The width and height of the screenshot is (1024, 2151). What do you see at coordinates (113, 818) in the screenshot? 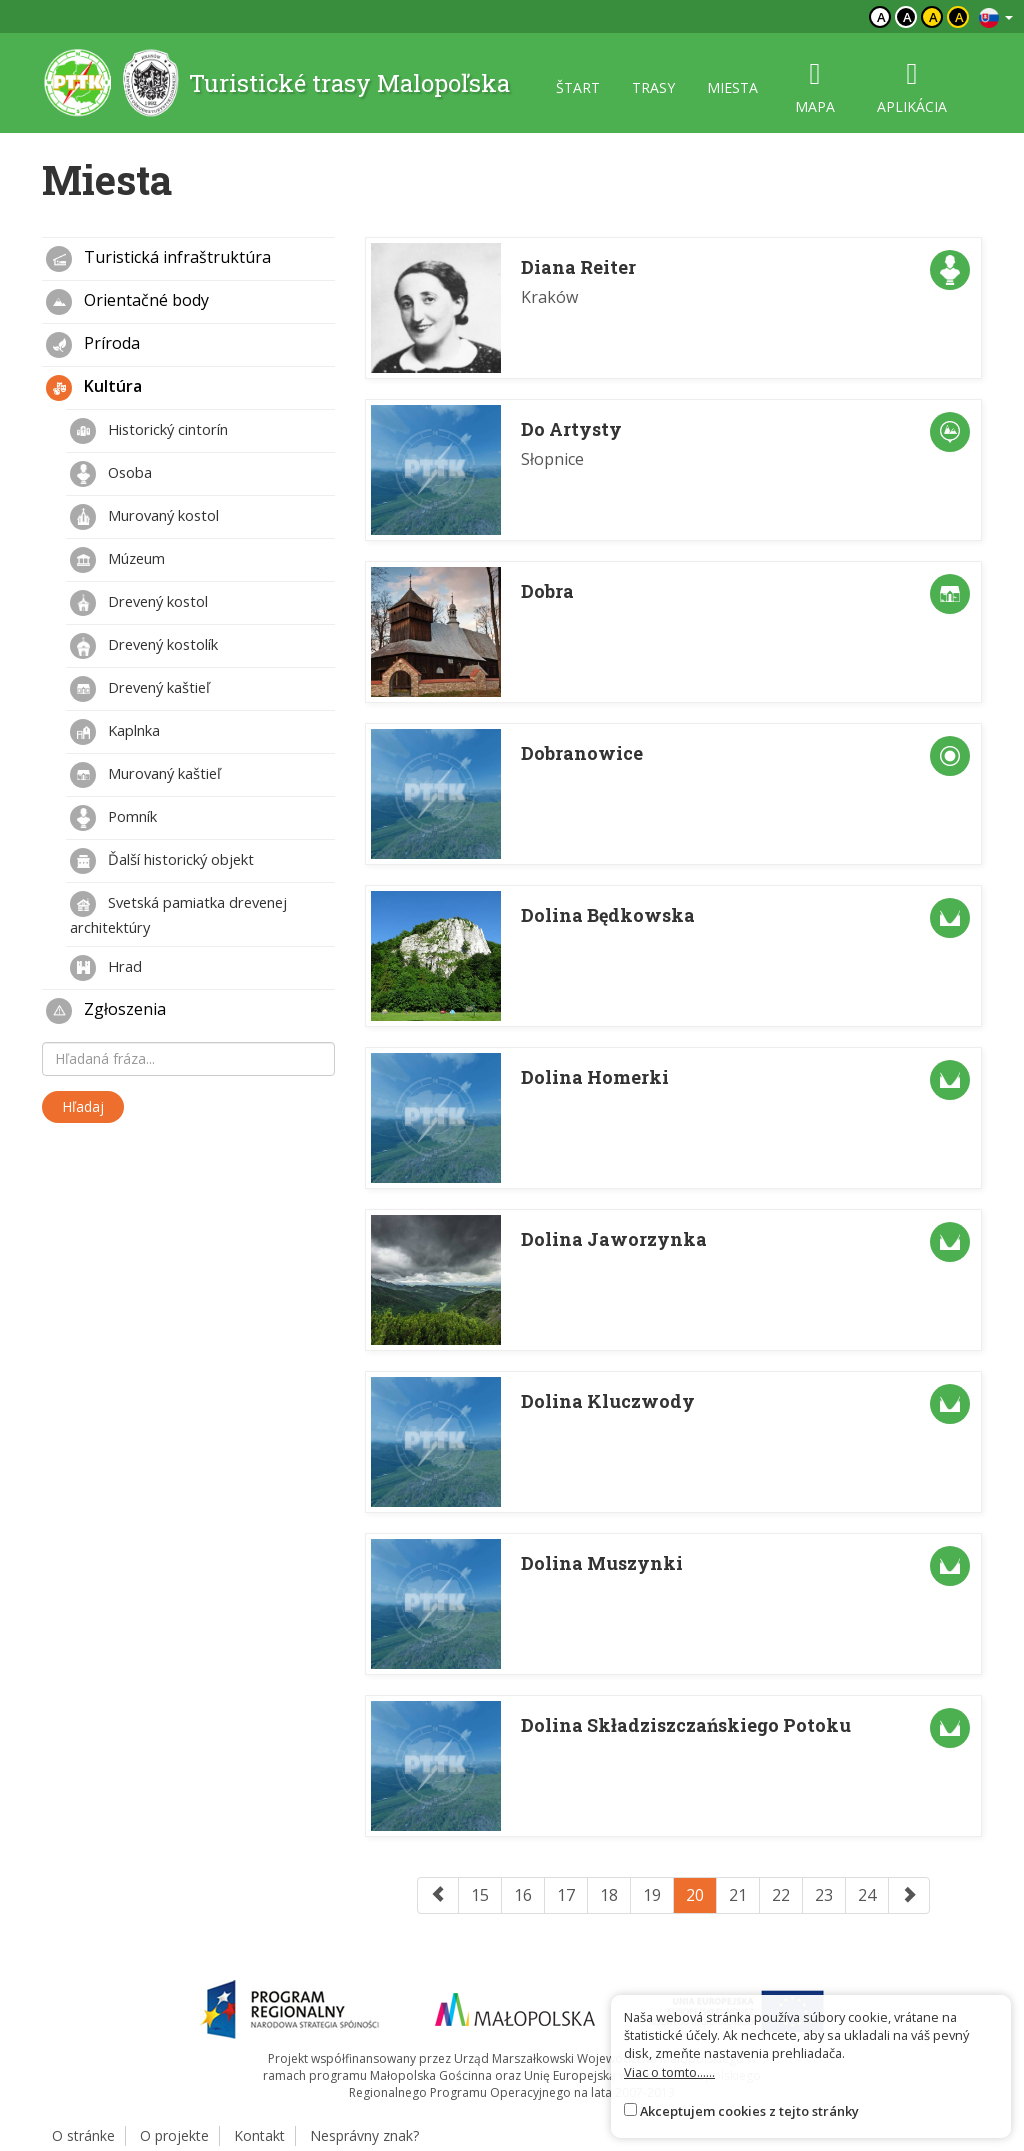
I see `Pomník` at bounding box center [113, 818].